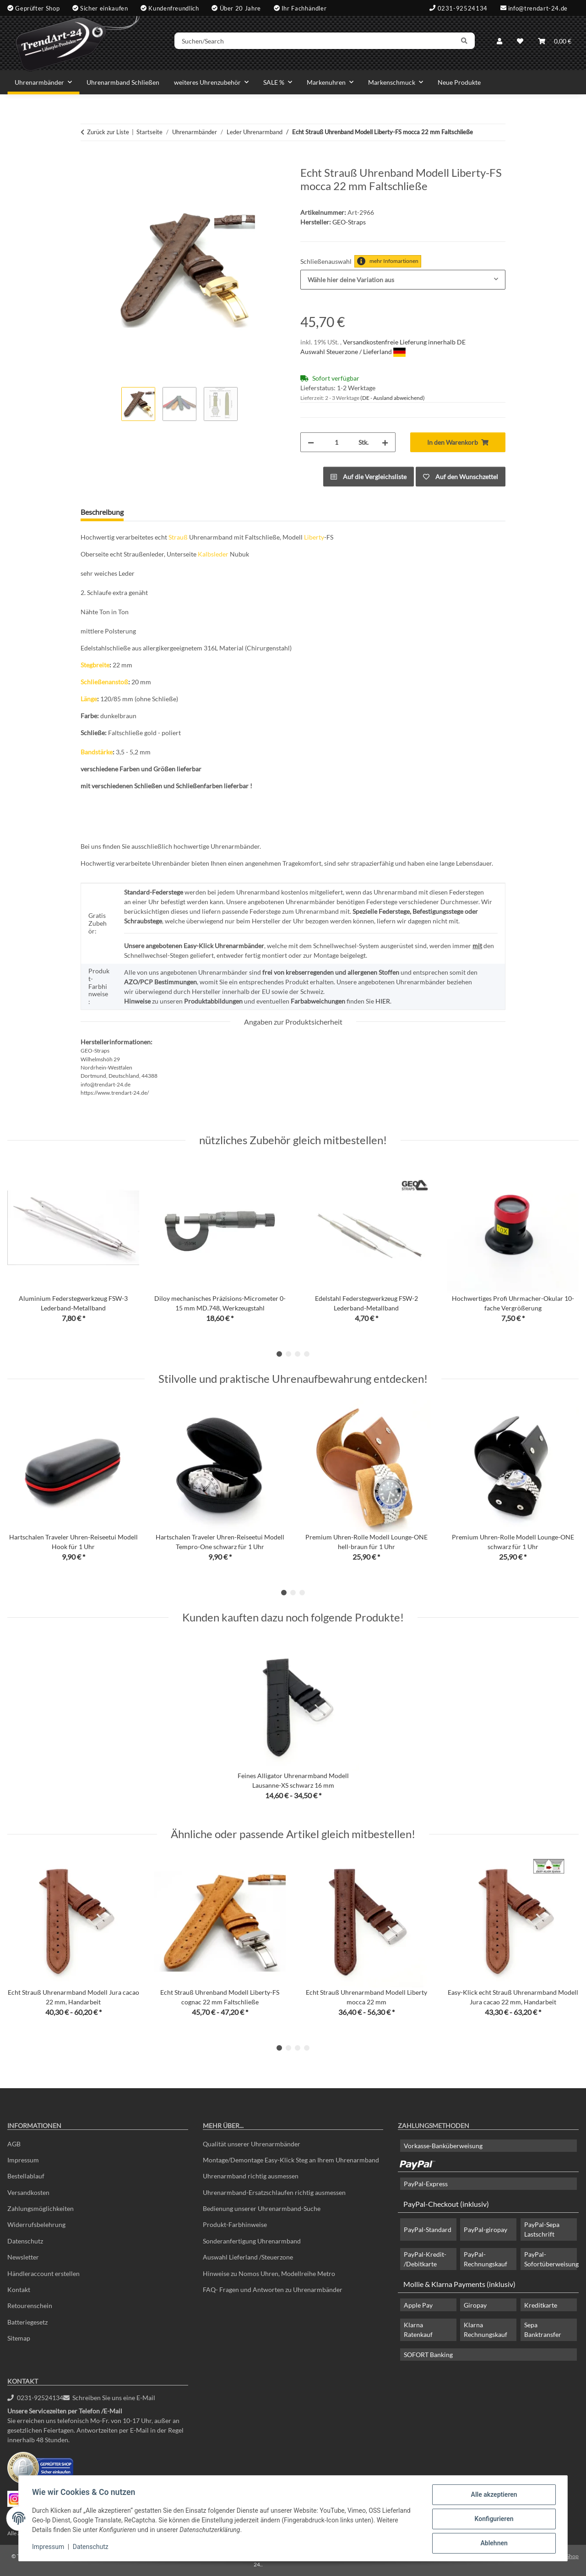  Describe the element at coordinates (18, 2338) in the screenshot. I see `Sitemap` at that location.